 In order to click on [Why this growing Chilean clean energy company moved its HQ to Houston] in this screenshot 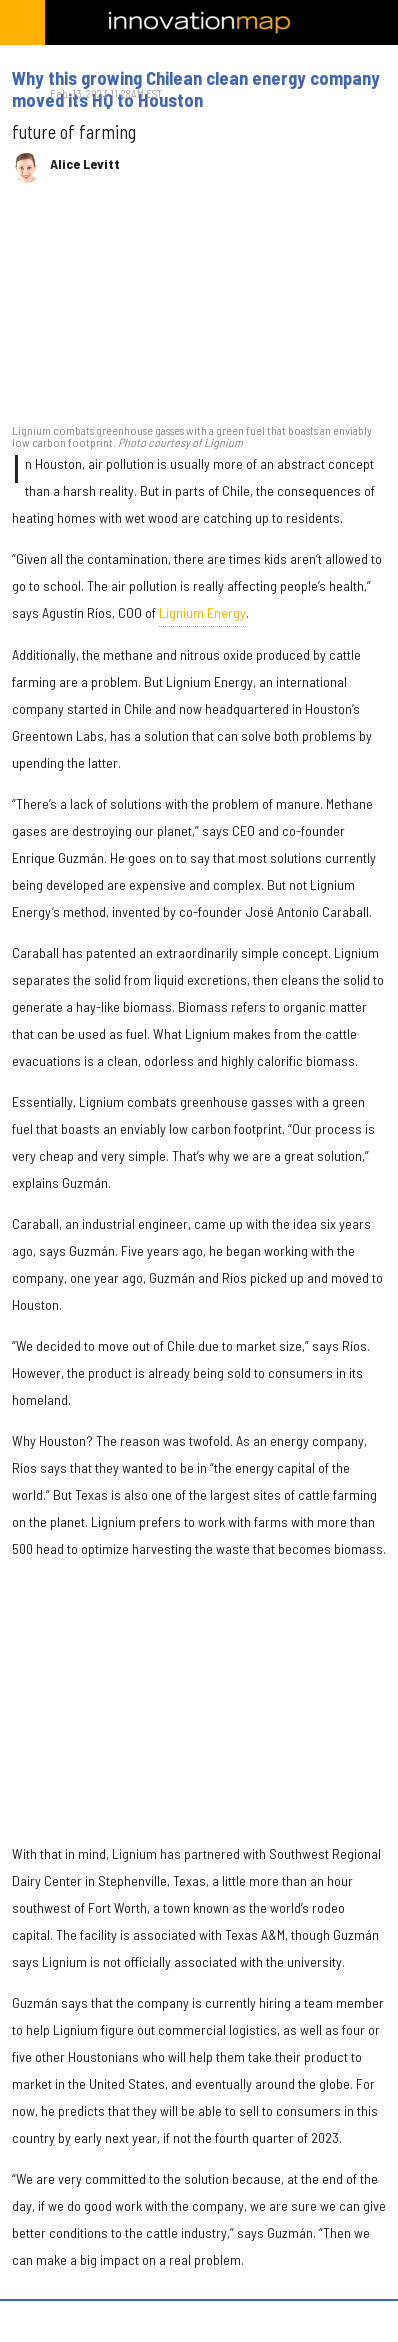, I will do `click(199, 313)`.